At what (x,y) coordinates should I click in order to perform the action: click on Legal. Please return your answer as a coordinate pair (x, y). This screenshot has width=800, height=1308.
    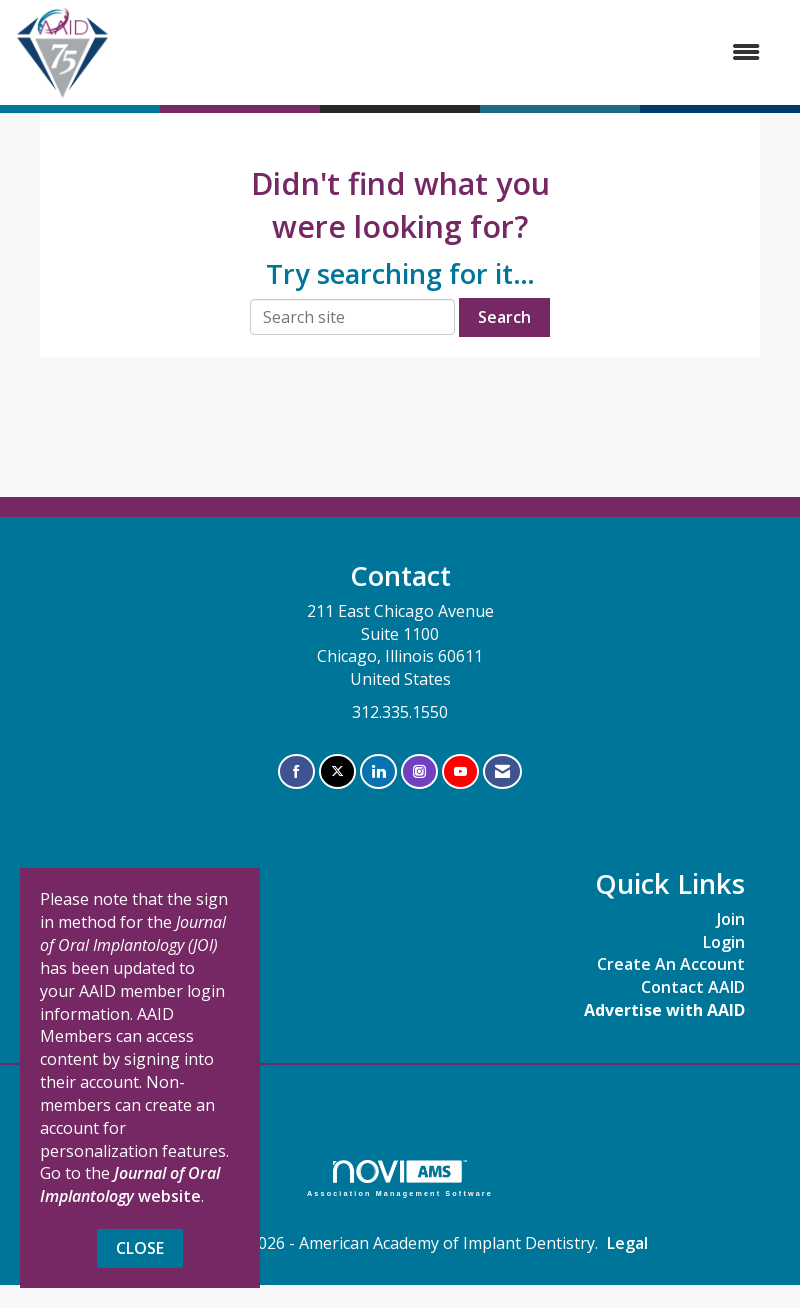
    Looking at the image, I should click on (627, 1243).